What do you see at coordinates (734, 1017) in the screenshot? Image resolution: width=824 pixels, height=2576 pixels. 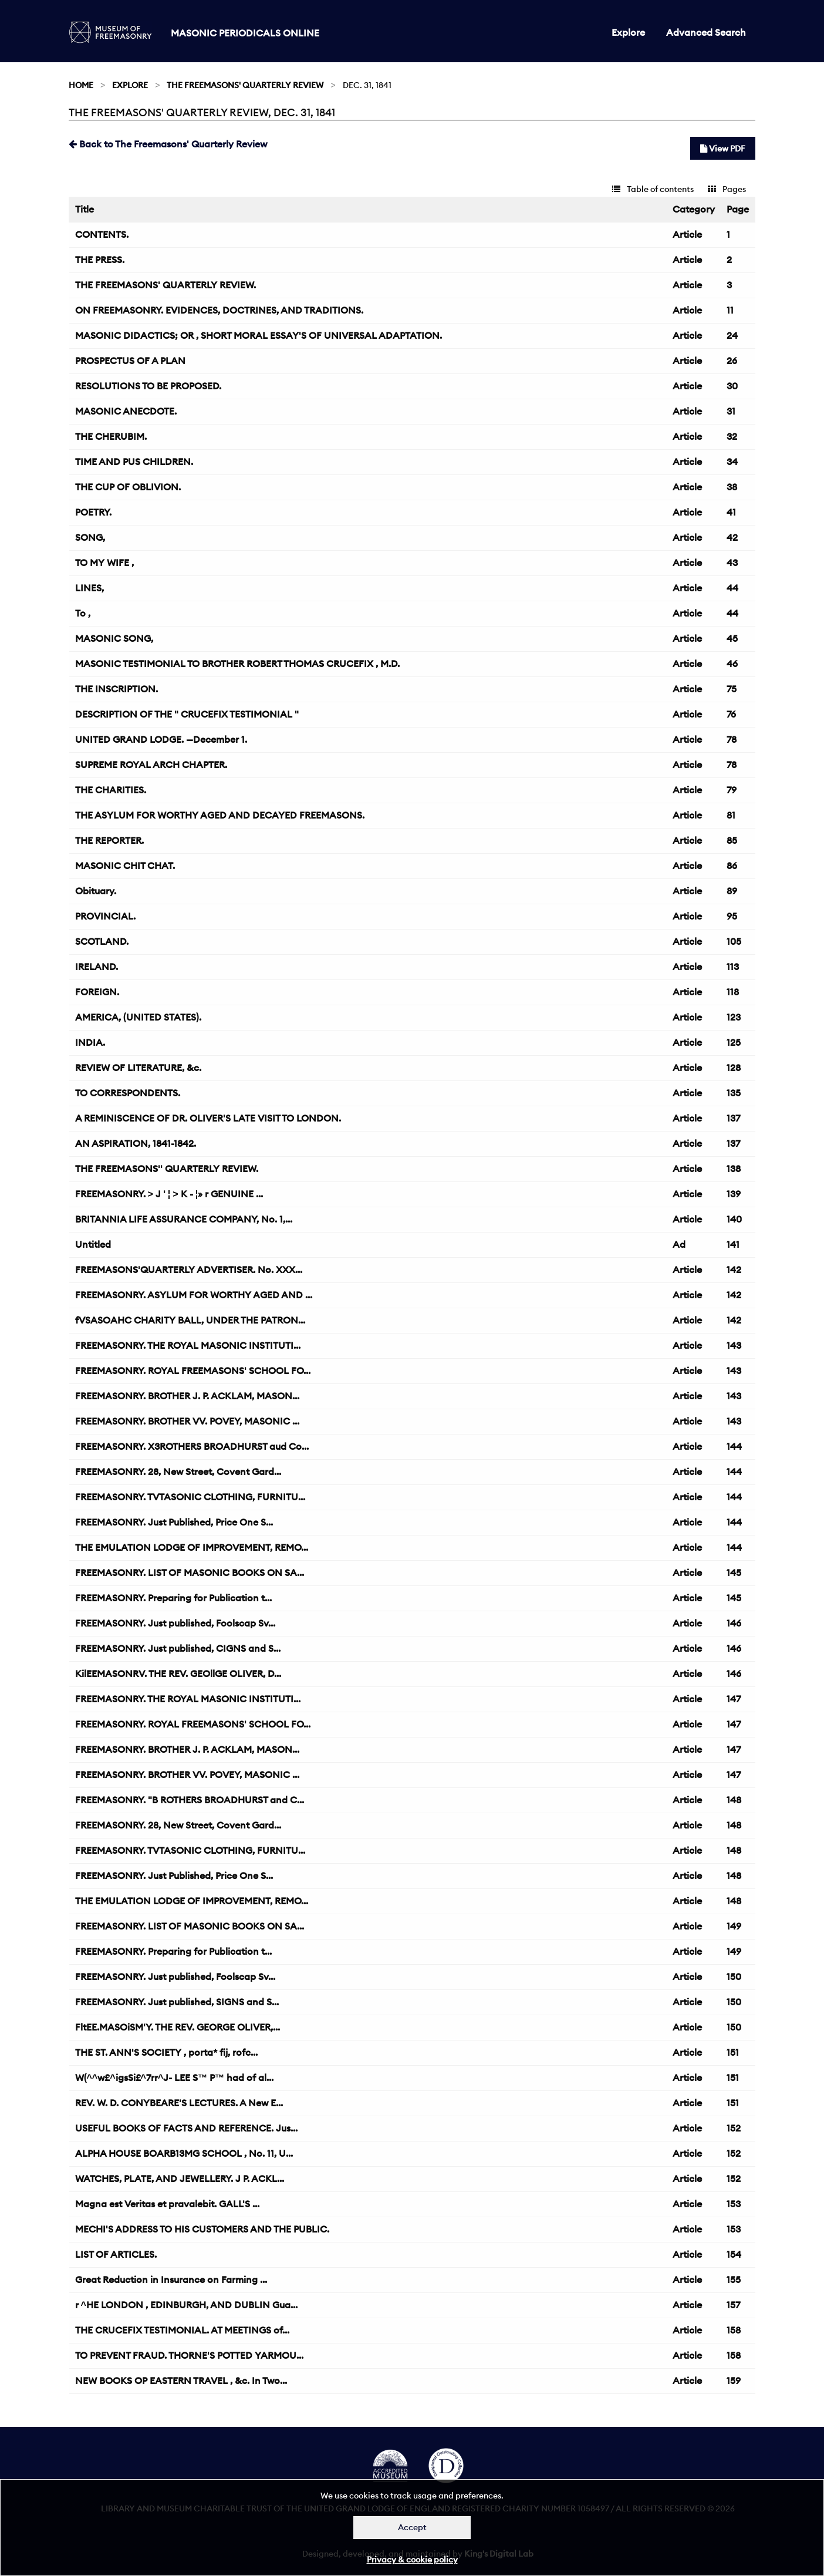 I see `123` at bounding box center [734, 1017].